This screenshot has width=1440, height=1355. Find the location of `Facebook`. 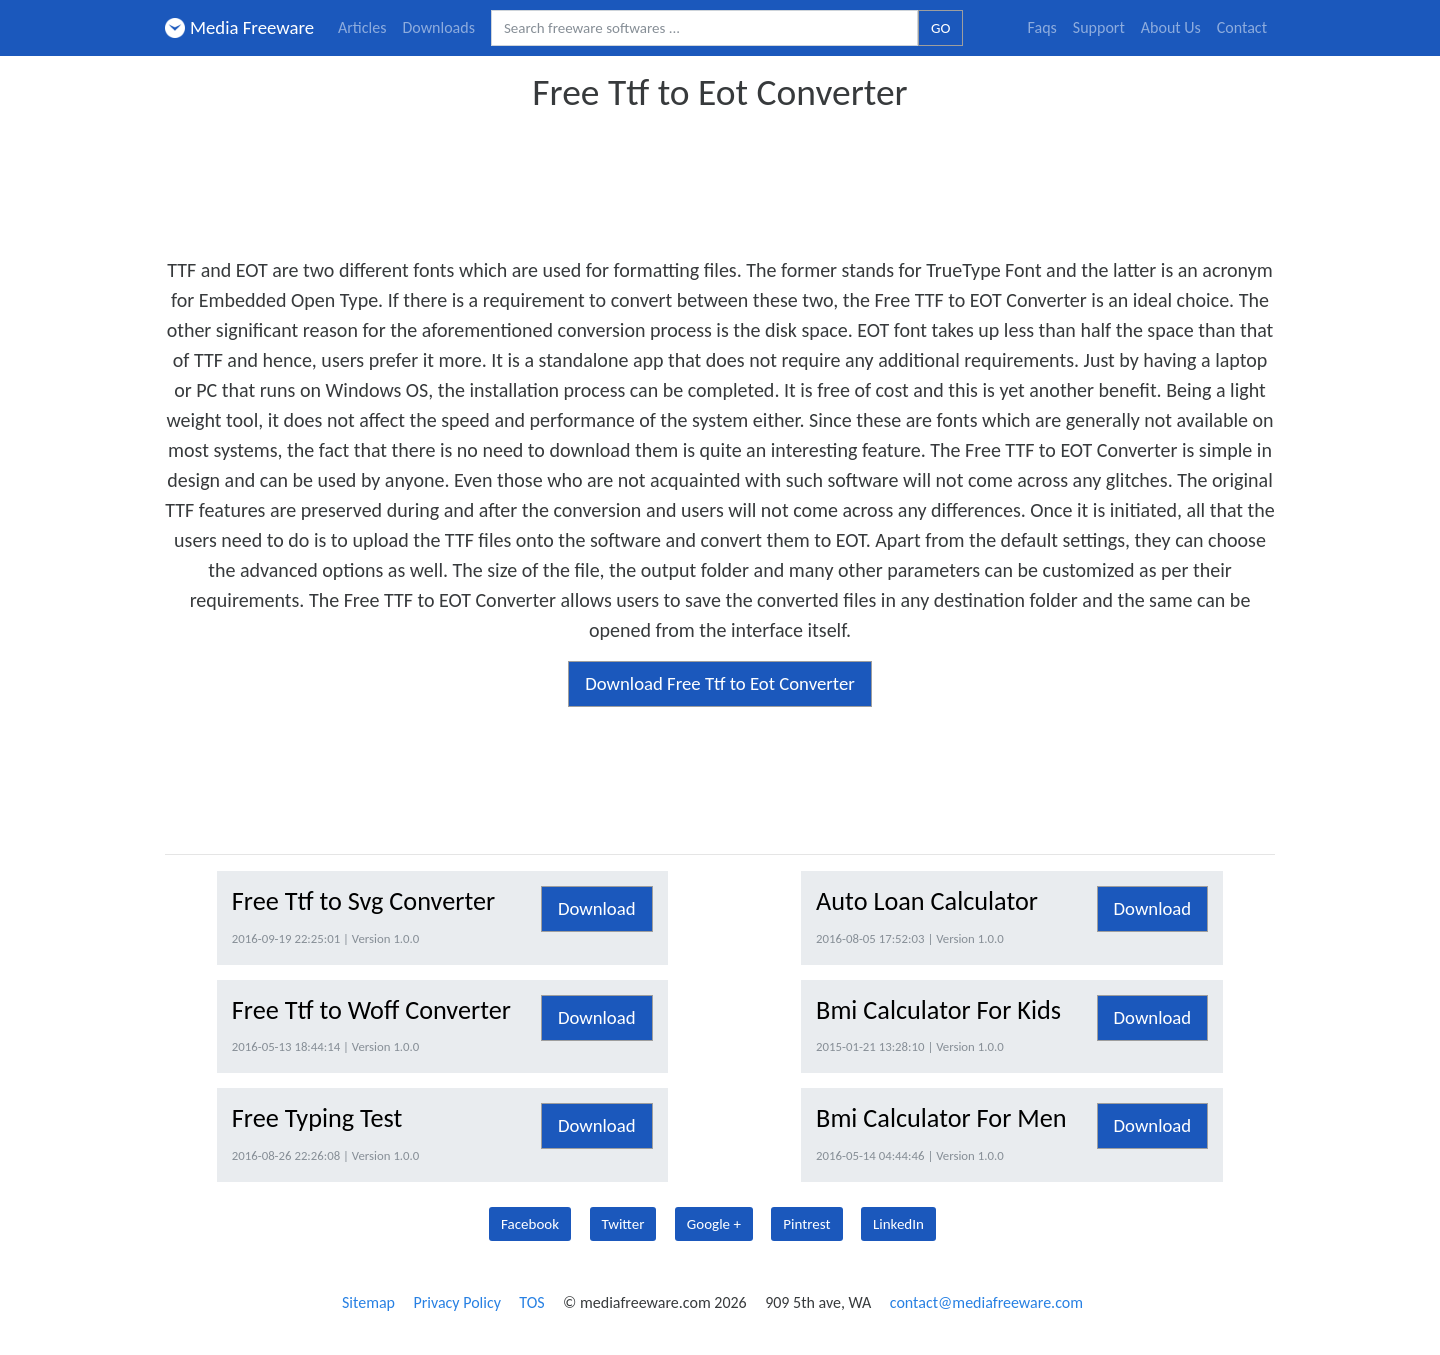

Facebook is located at coordinates (530, 1224).